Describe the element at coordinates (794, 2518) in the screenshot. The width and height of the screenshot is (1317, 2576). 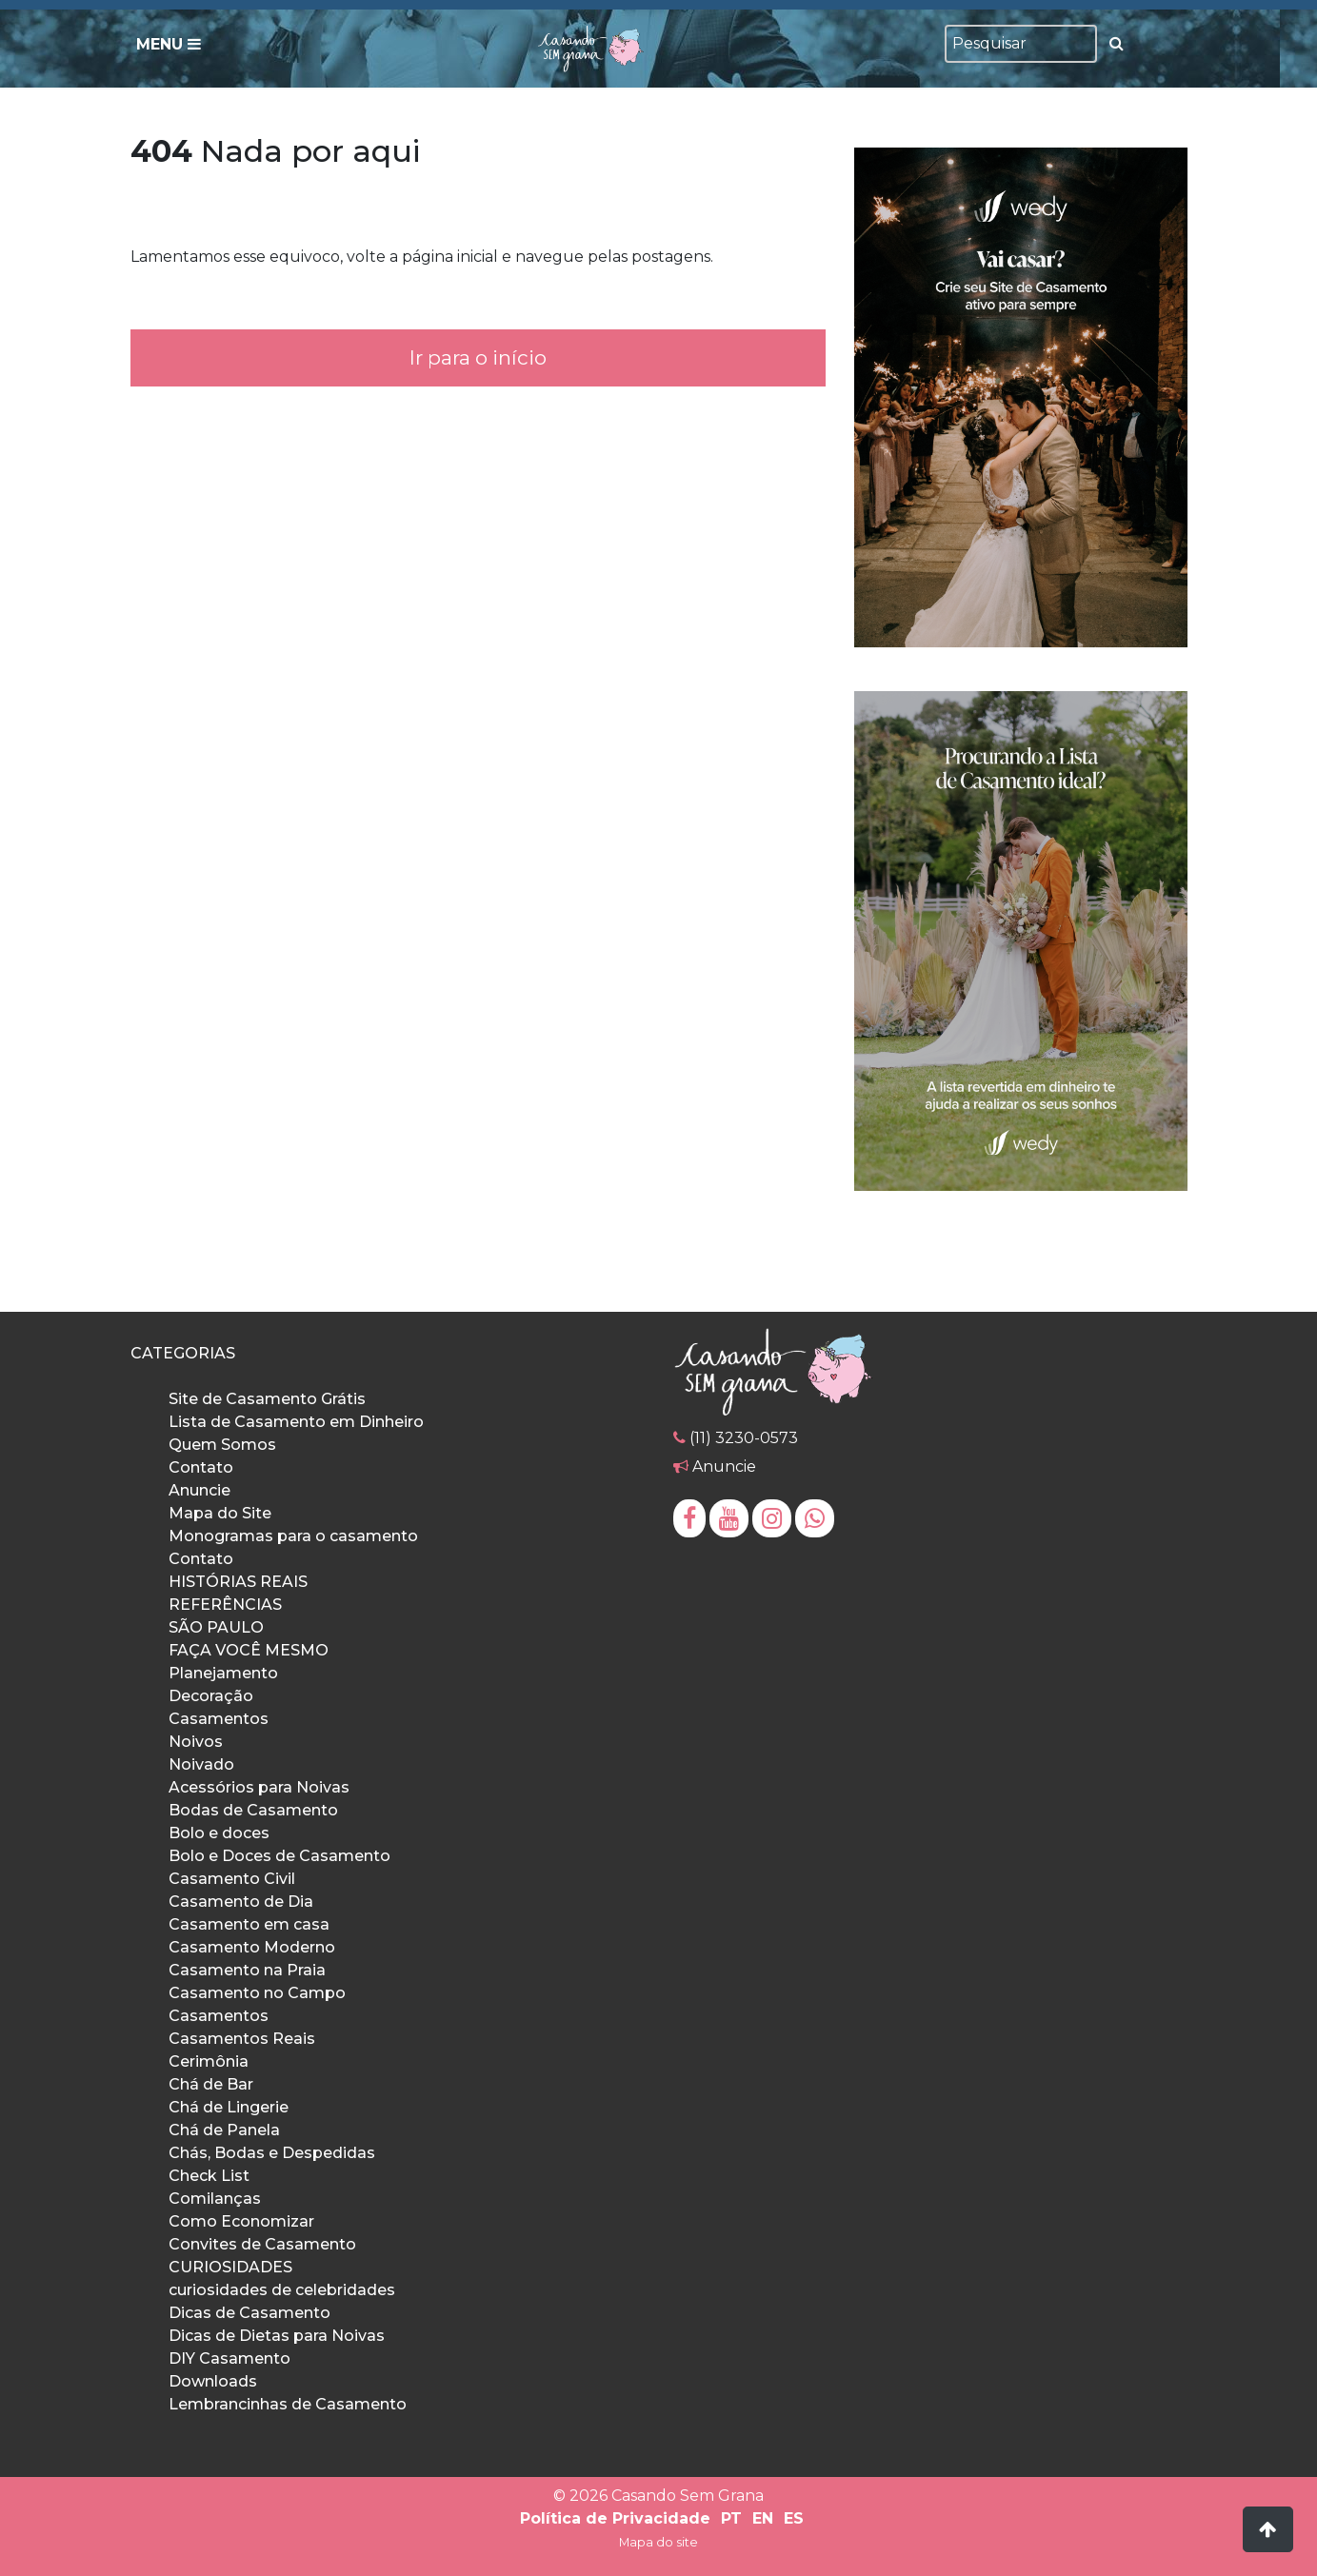
I see `ES` at that location.